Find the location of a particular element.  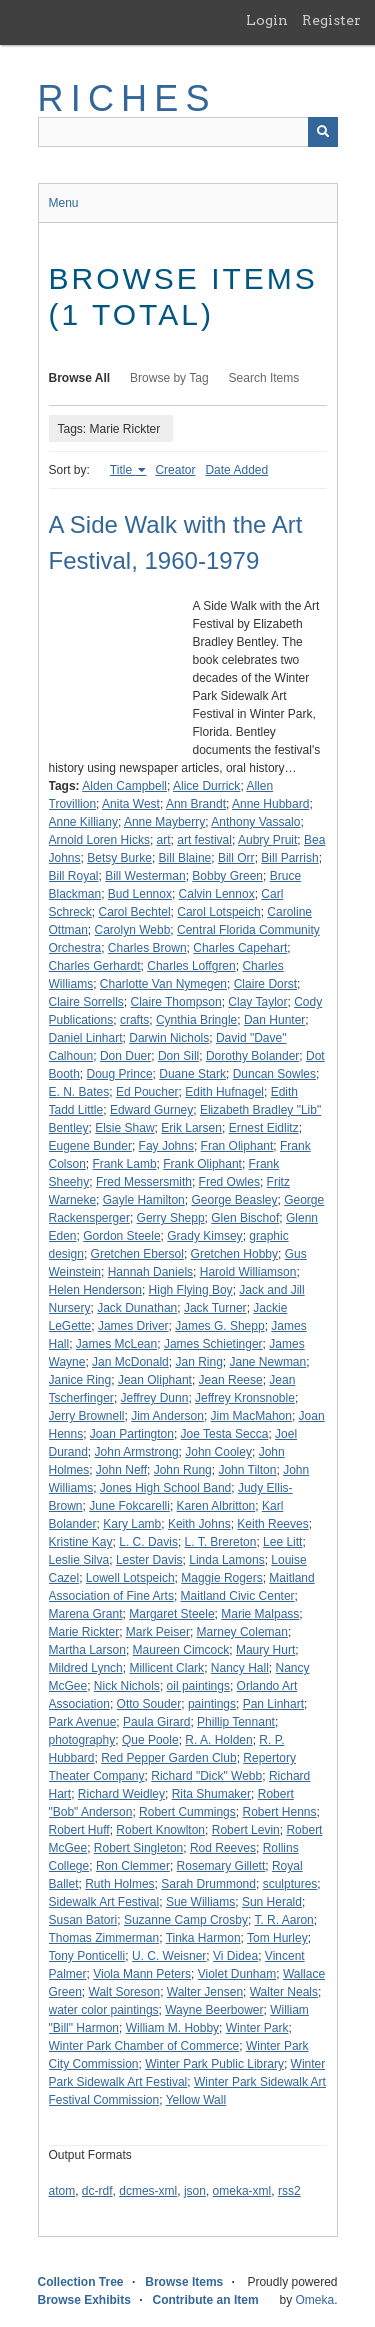

Dan Hunter is located at coordinates (274, 1020).